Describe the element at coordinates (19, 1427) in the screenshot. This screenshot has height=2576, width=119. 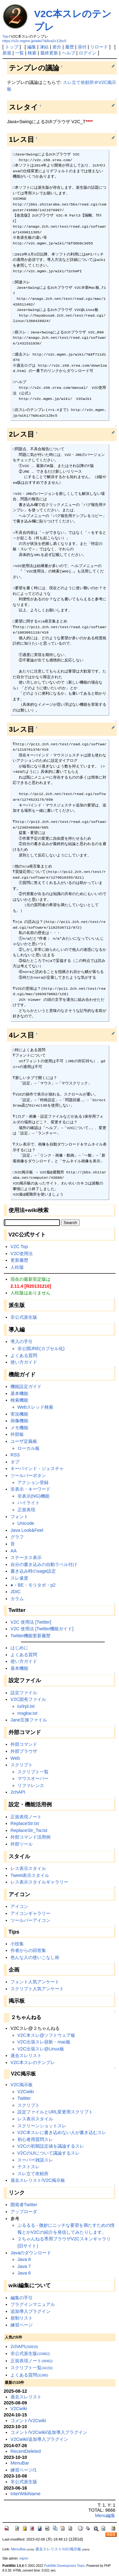
I see `メモ機能` at that location.